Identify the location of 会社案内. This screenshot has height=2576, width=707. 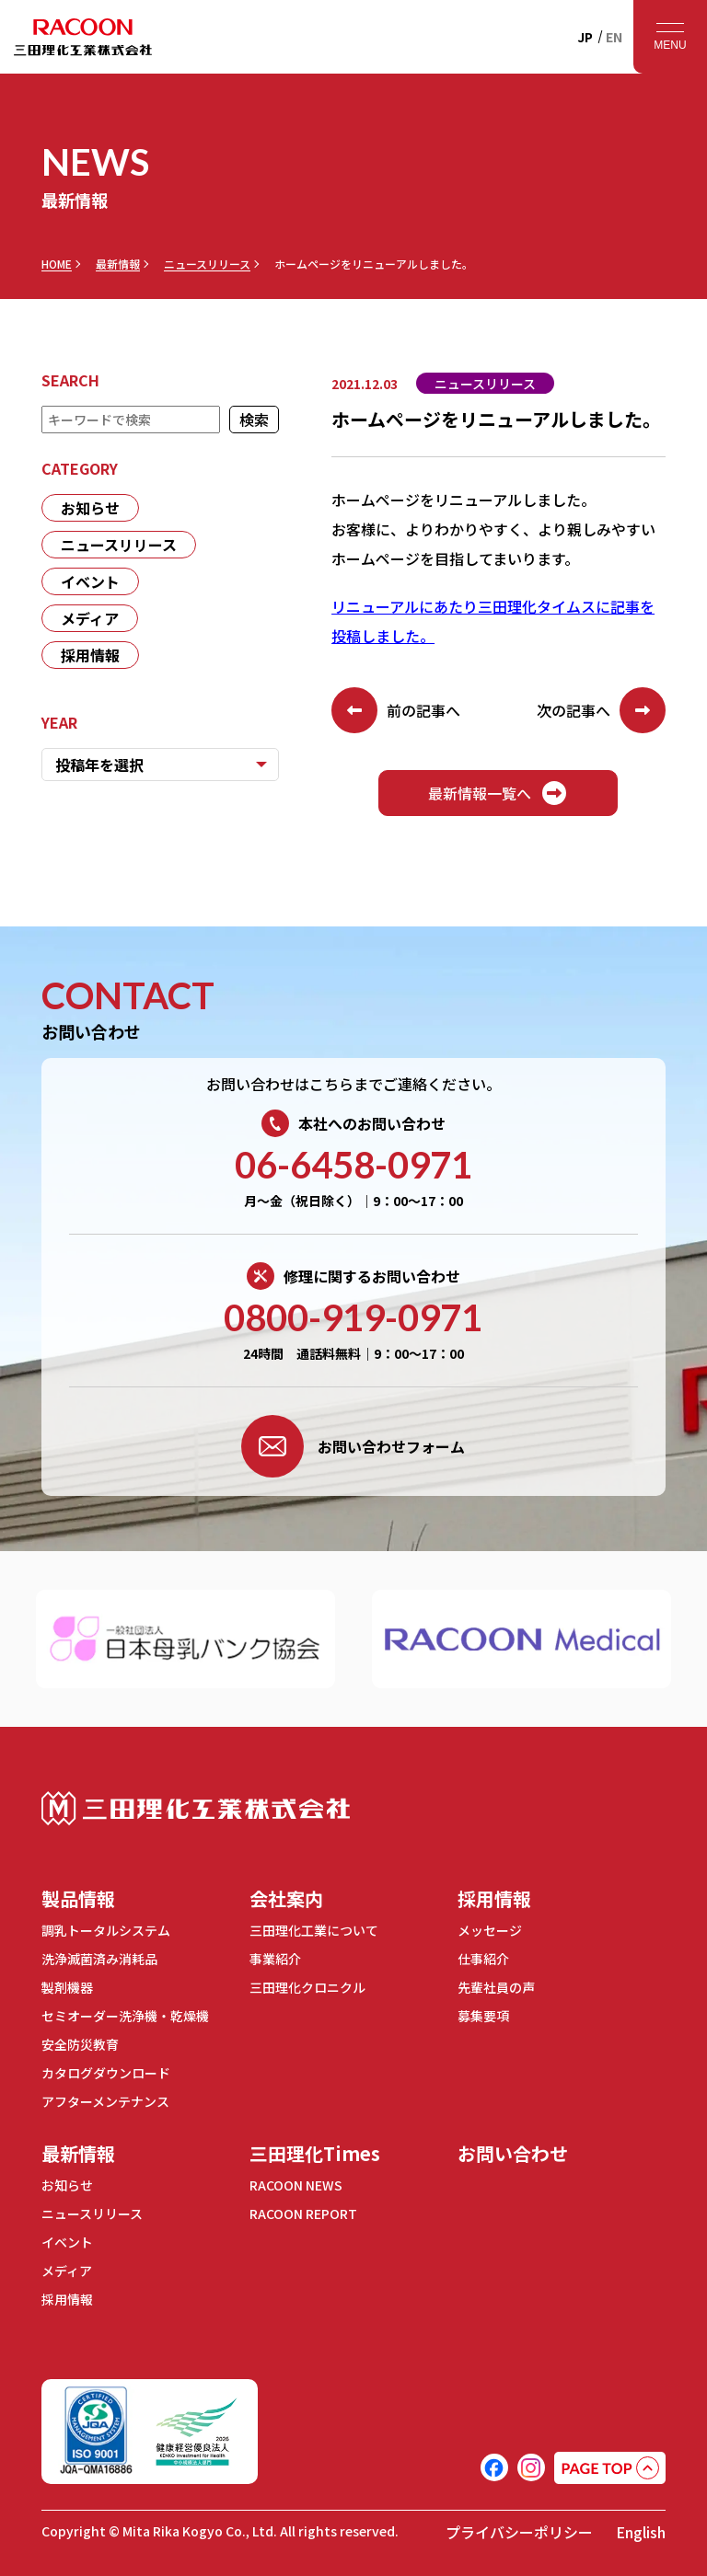
(286, 1898).